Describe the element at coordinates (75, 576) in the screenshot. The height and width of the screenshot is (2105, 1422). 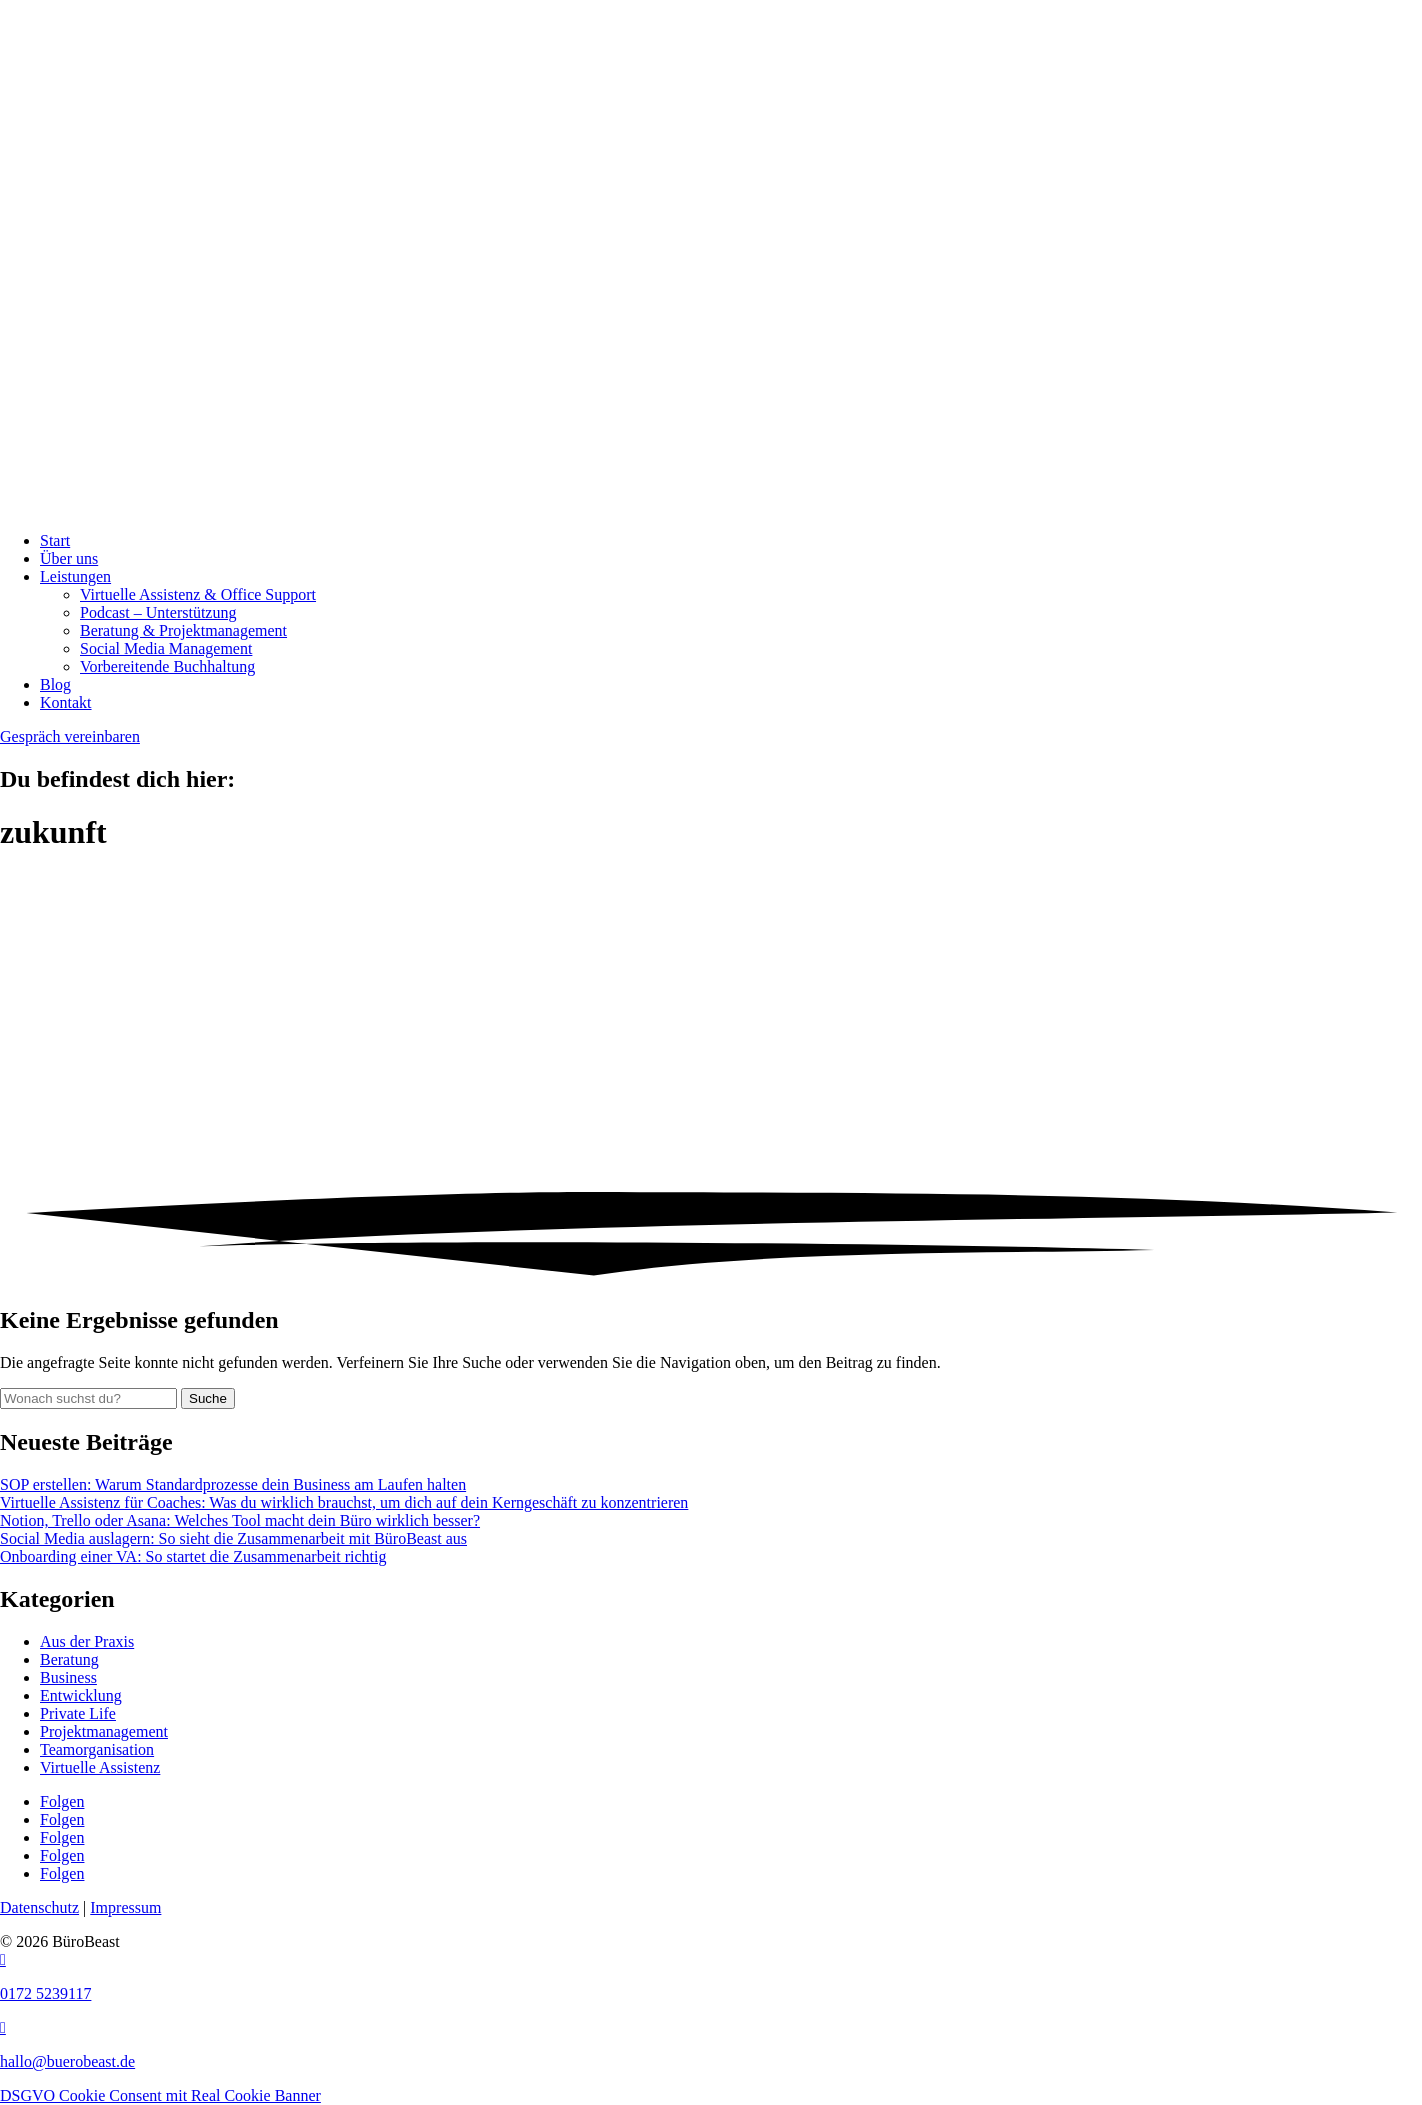
I see `Leistungen` at that location.